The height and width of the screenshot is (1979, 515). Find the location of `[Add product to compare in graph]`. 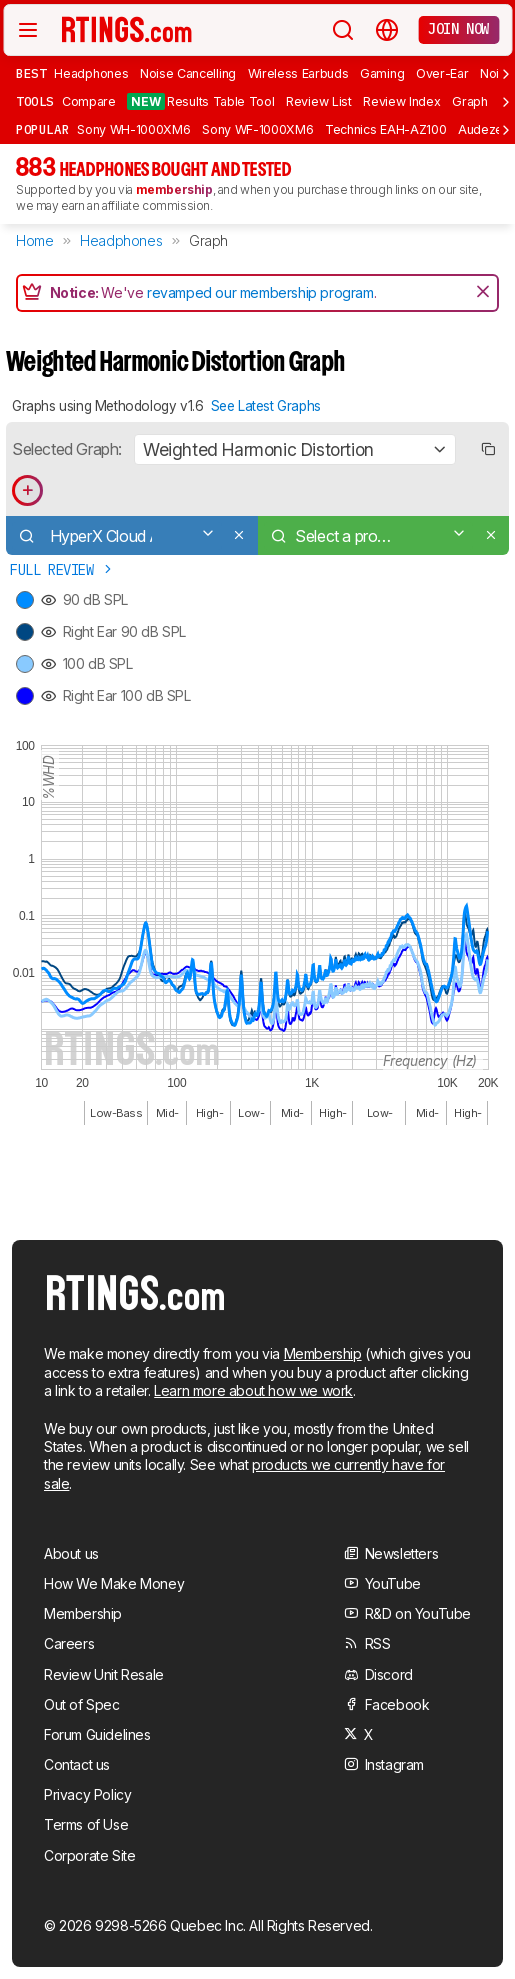

[Add product to compare in graph] is located at coordinates (27, 490).